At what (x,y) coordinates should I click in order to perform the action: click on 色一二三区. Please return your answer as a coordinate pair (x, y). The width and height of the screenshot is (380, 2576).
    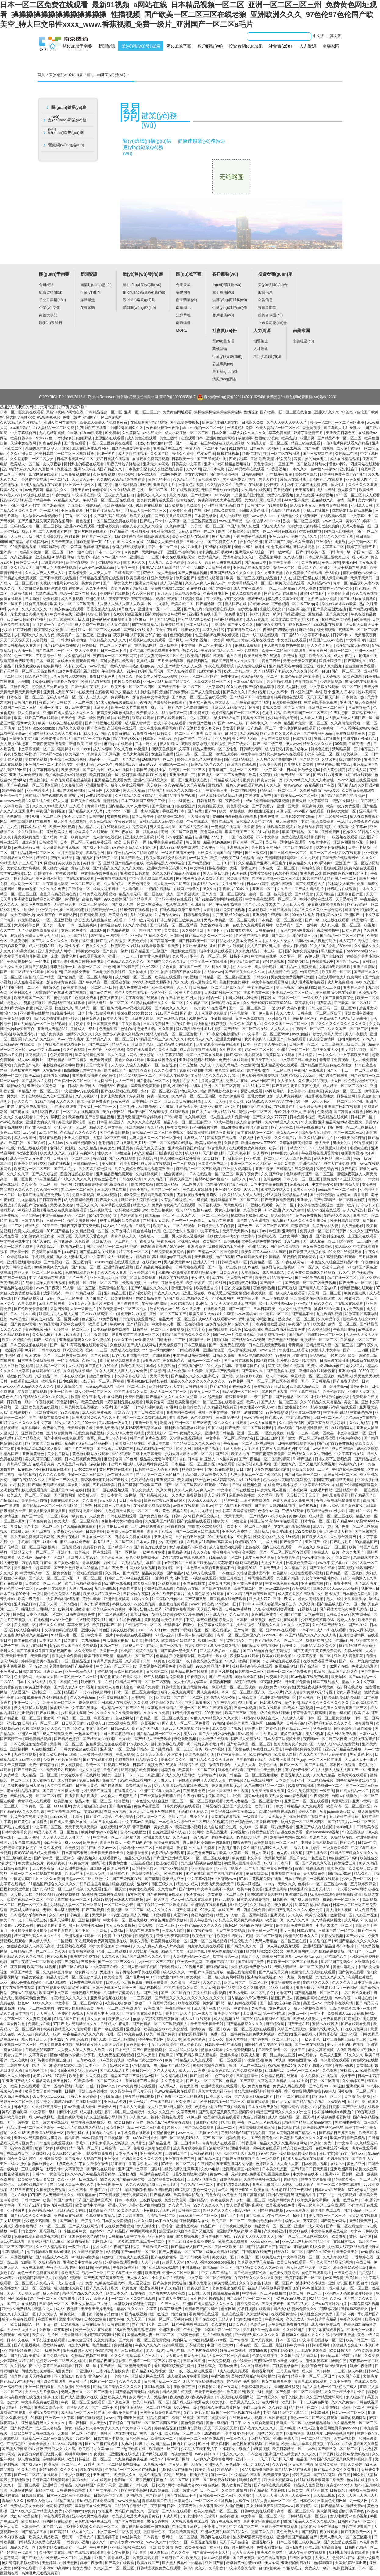
    Looking at the image, I should click on (24, 656).